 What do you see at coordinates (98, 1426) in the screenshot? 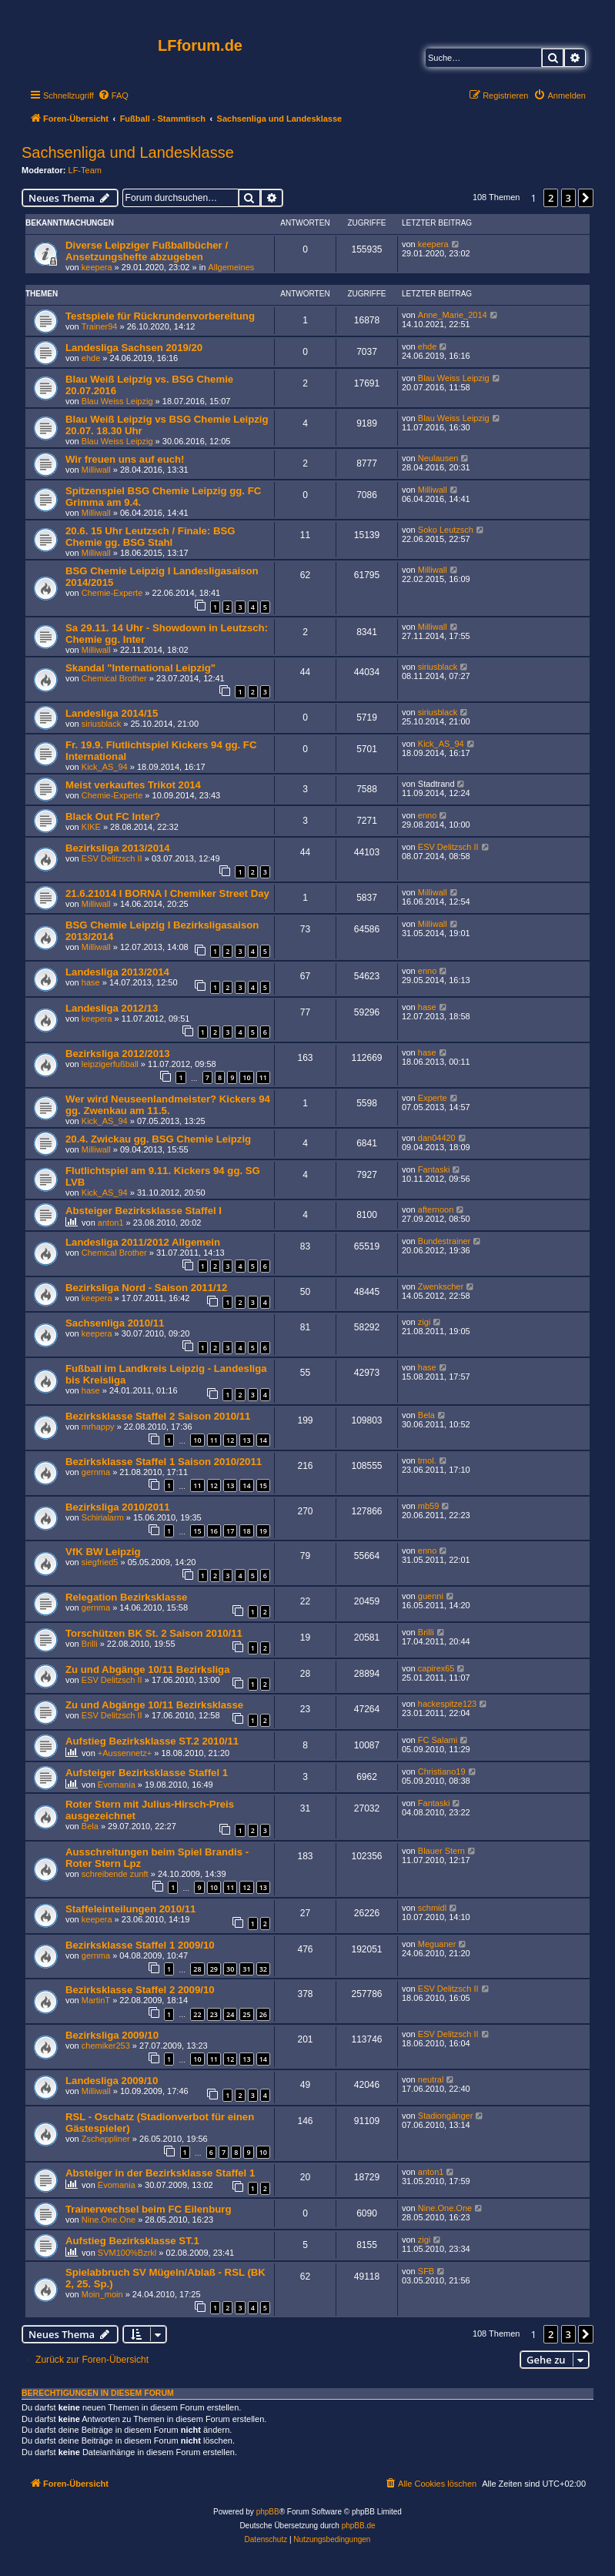
I see `mrhappy` at bounding box center [98, 1426].